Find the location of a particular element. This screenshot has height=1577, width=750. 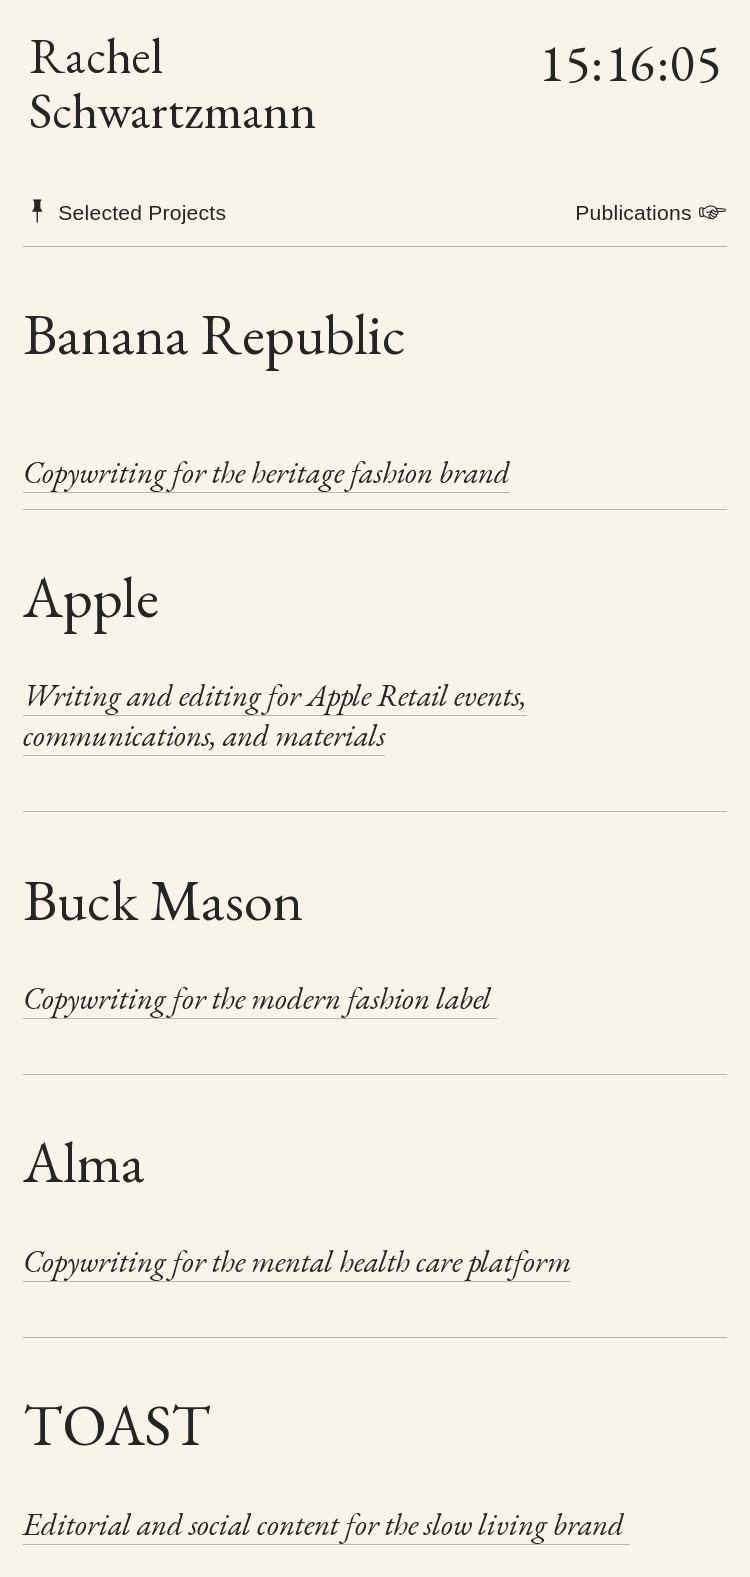

Banana Republic is located at coordinates (214, 333).